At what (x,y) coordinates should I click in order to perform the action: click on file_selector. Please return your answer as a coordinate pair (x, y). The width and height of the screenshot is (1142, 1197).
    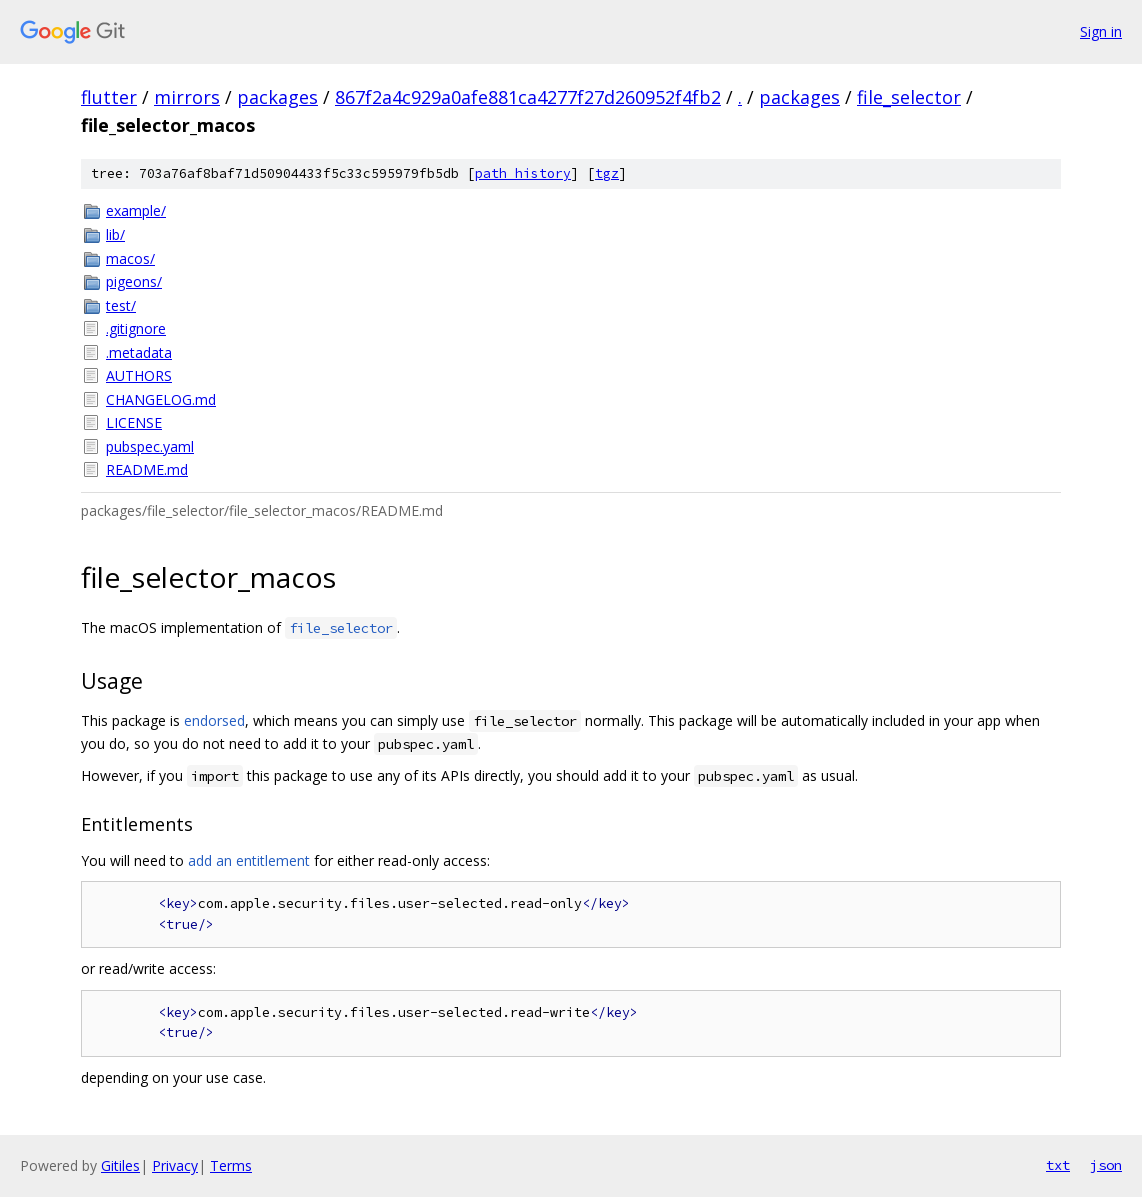
    Looking at the image, I should click on (909, 97).